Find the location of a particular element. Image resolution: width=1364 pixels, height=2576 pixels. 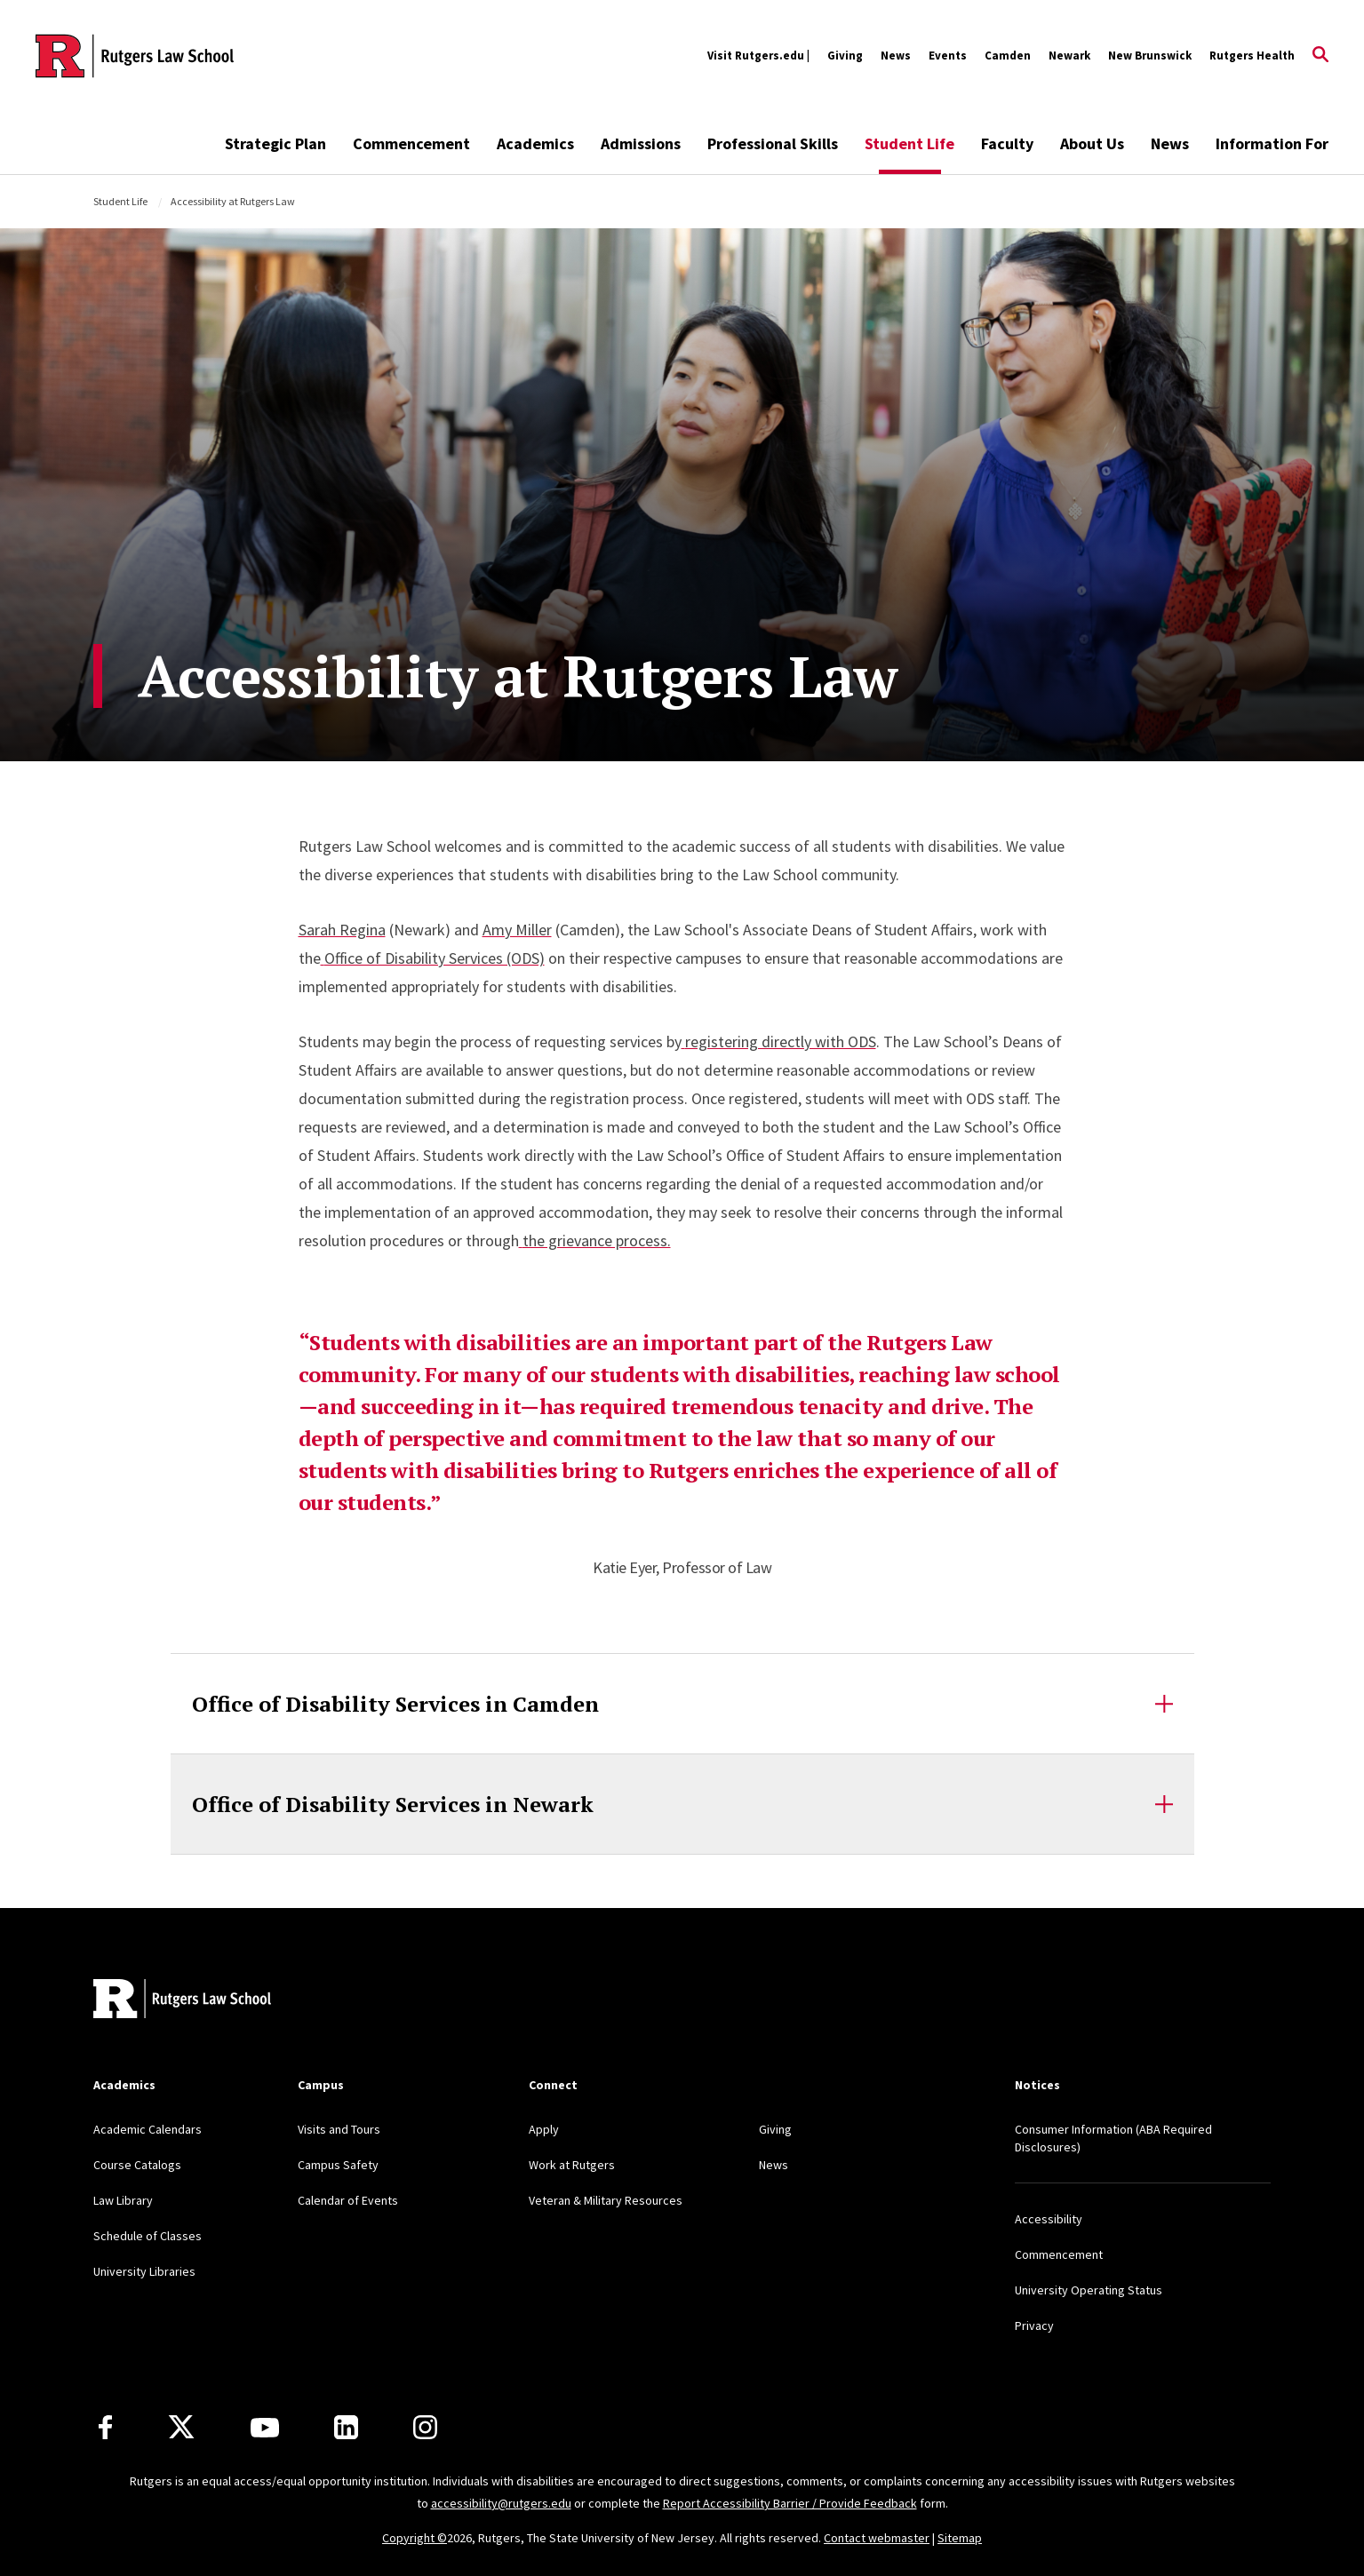

Faculty is located at coordinates (1007, 143).